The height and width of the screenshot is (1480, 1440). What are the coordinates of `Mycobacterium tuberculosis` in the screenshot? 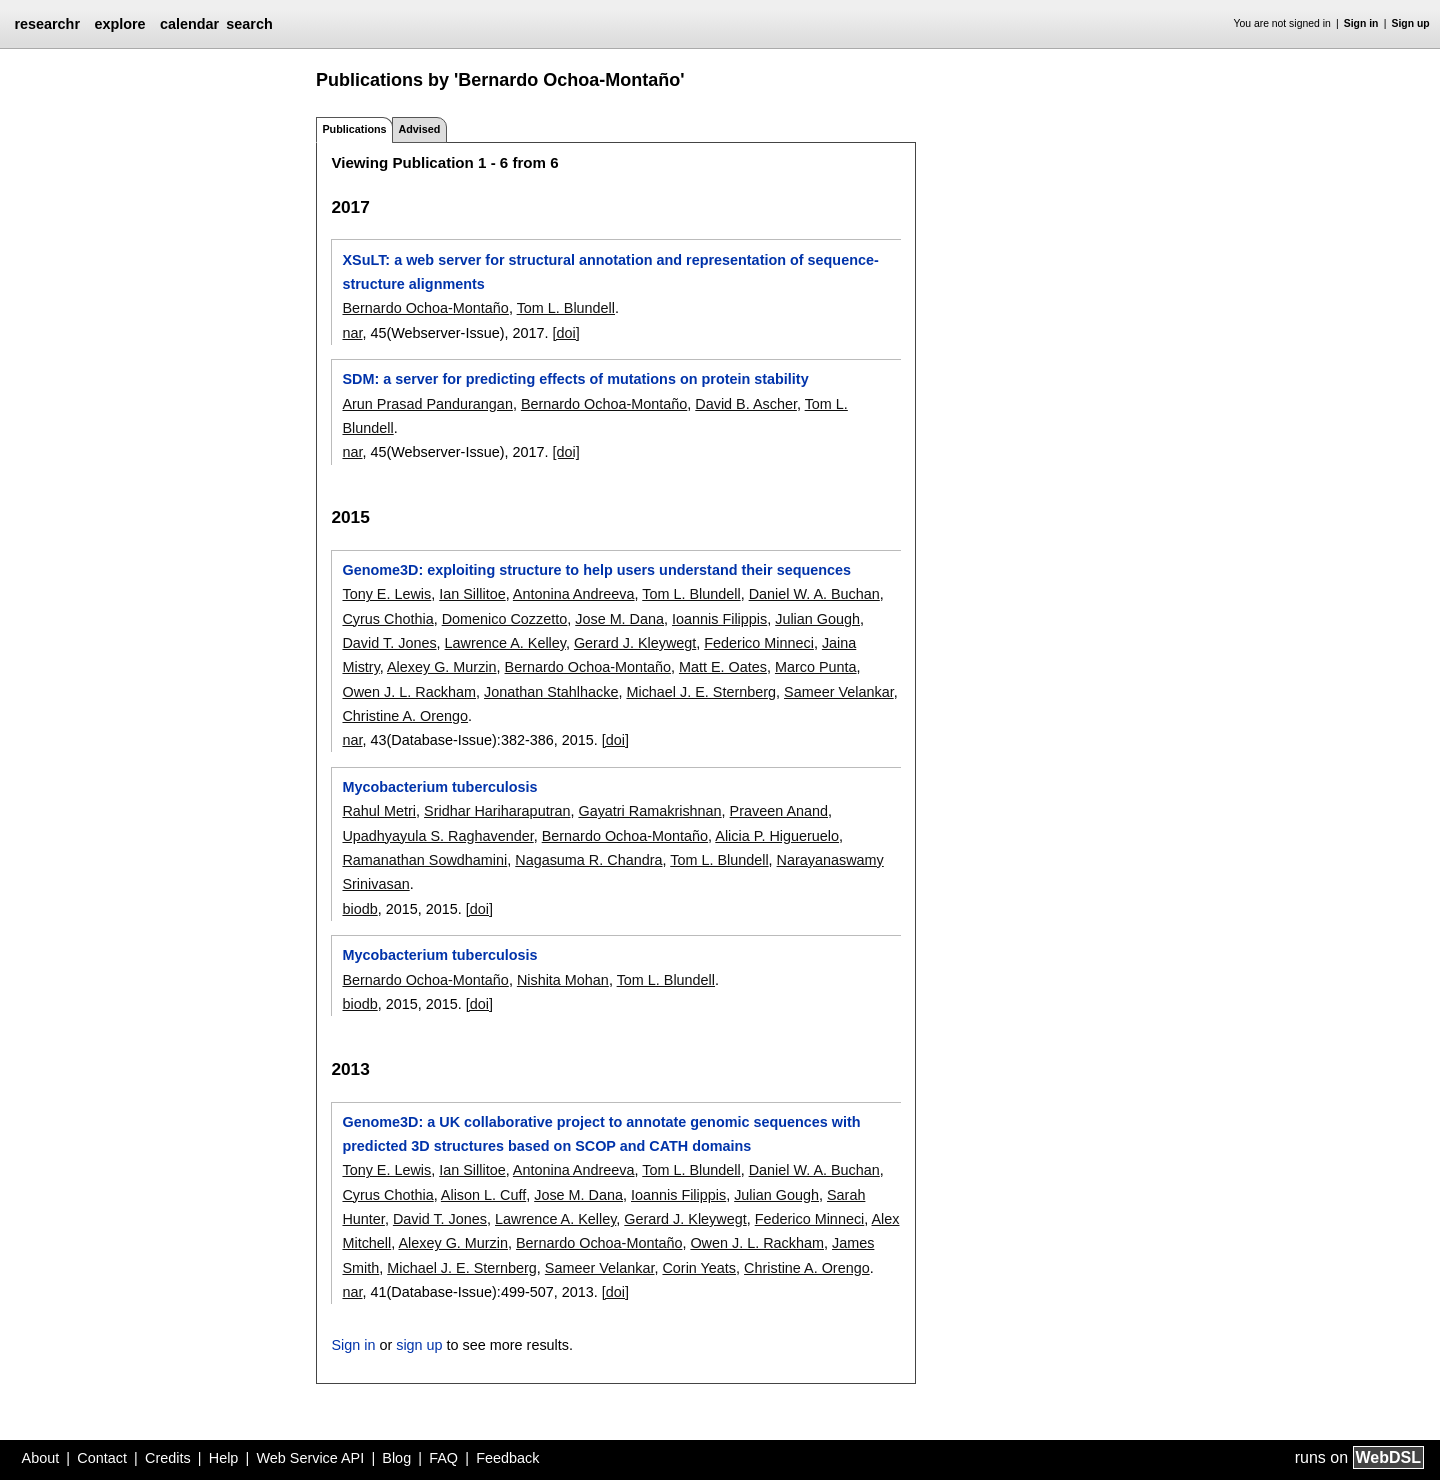 It's located at (439, 787).